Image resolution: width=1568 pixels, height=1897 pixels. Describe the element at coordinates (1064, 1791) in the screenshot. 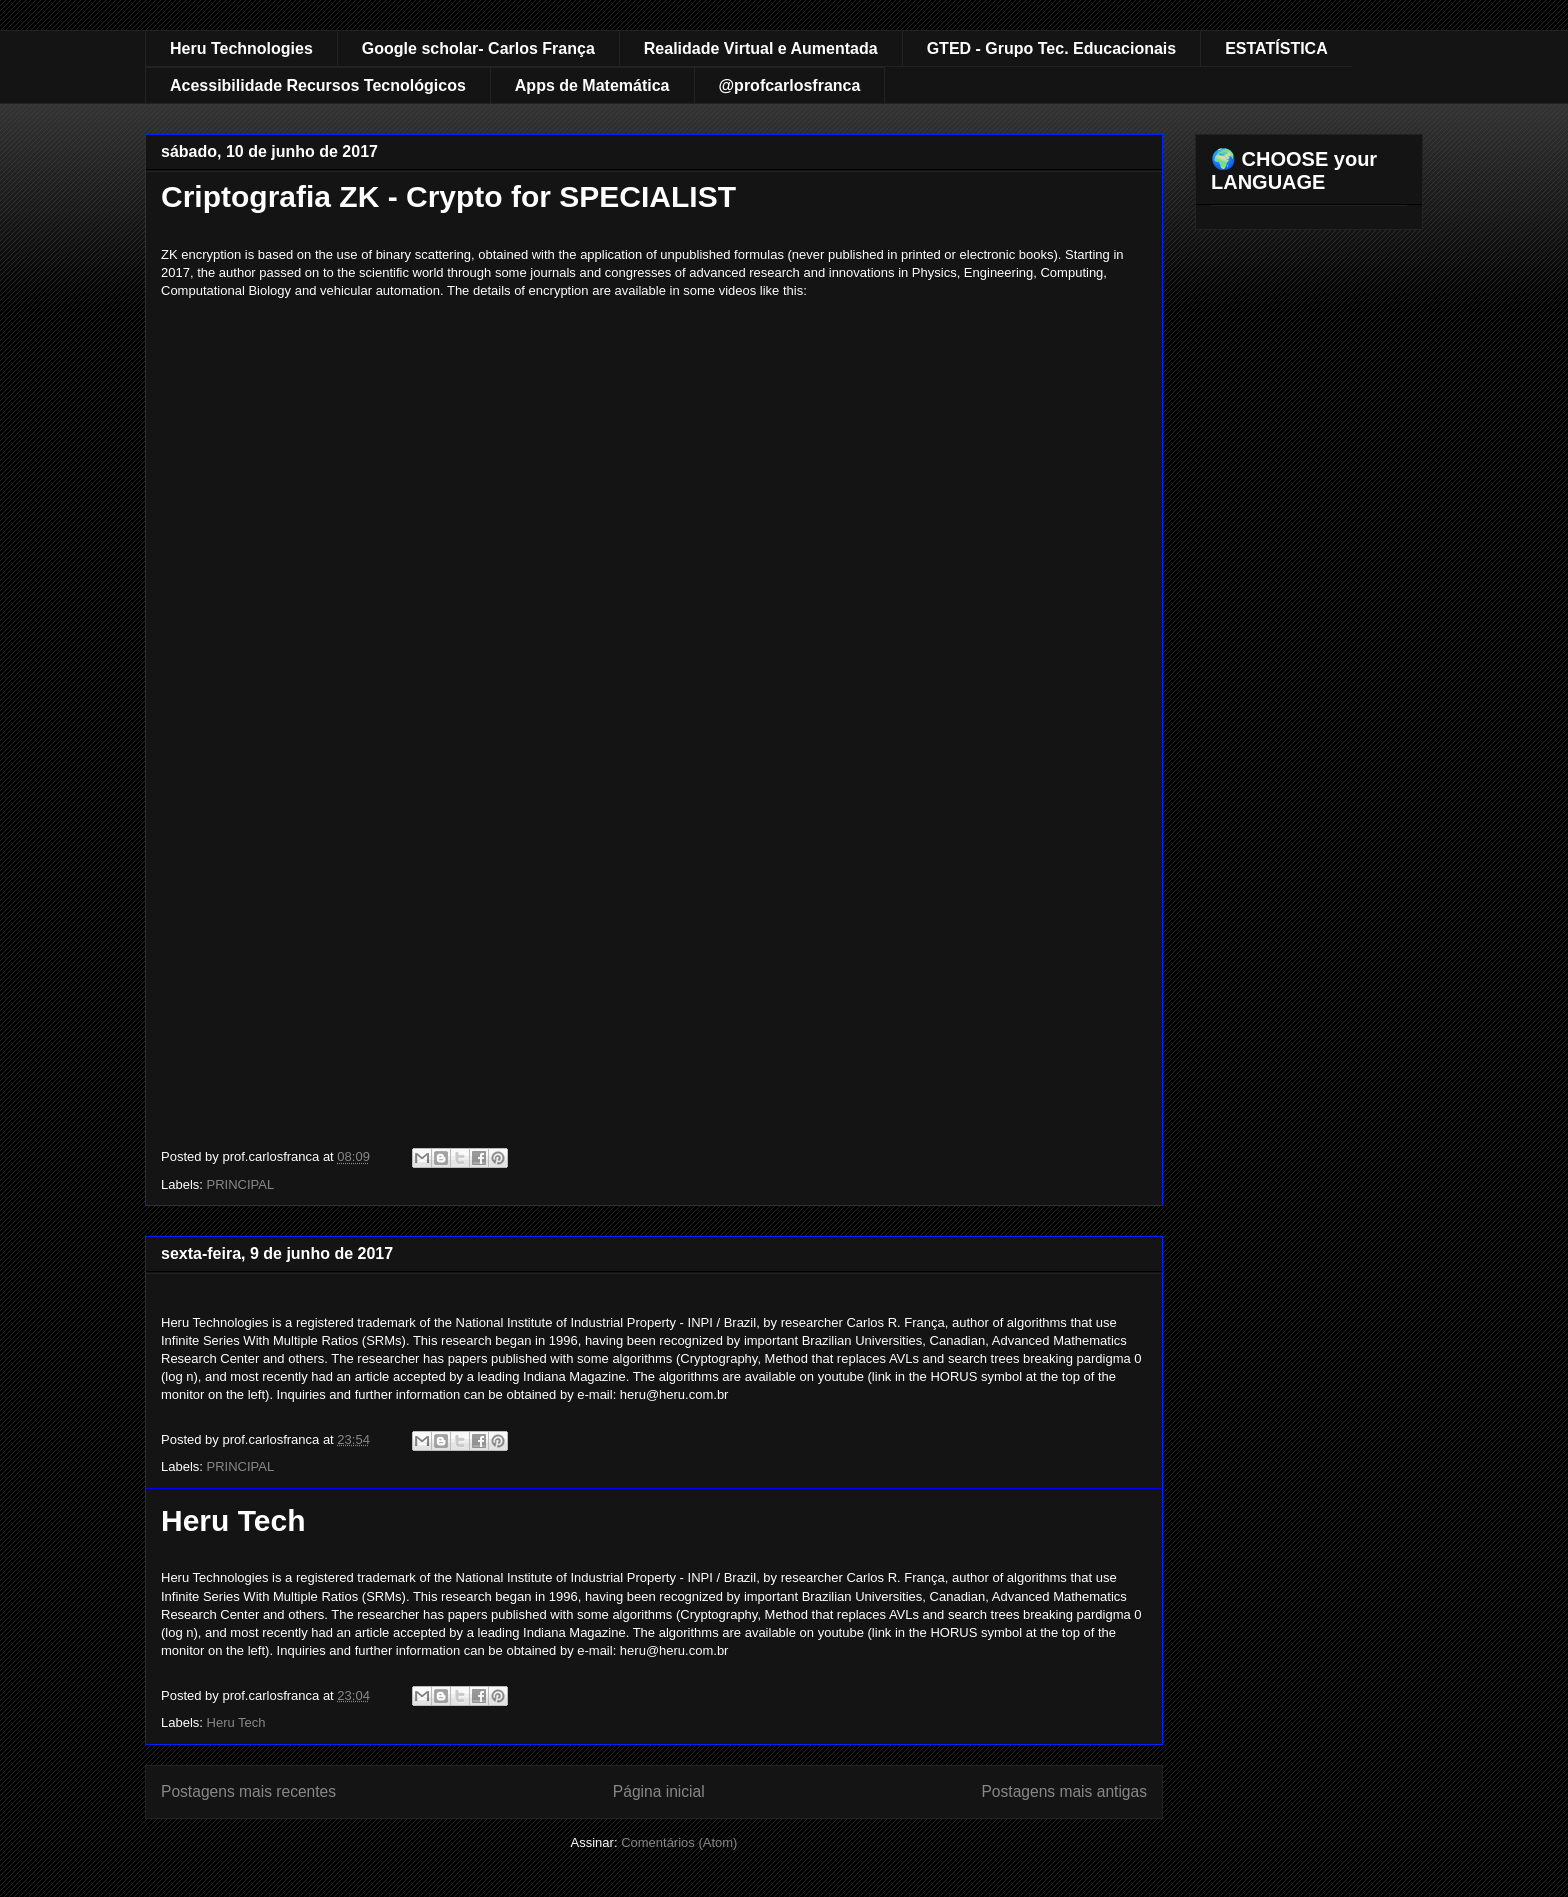

I see `Postagens mais antigas` at that location.